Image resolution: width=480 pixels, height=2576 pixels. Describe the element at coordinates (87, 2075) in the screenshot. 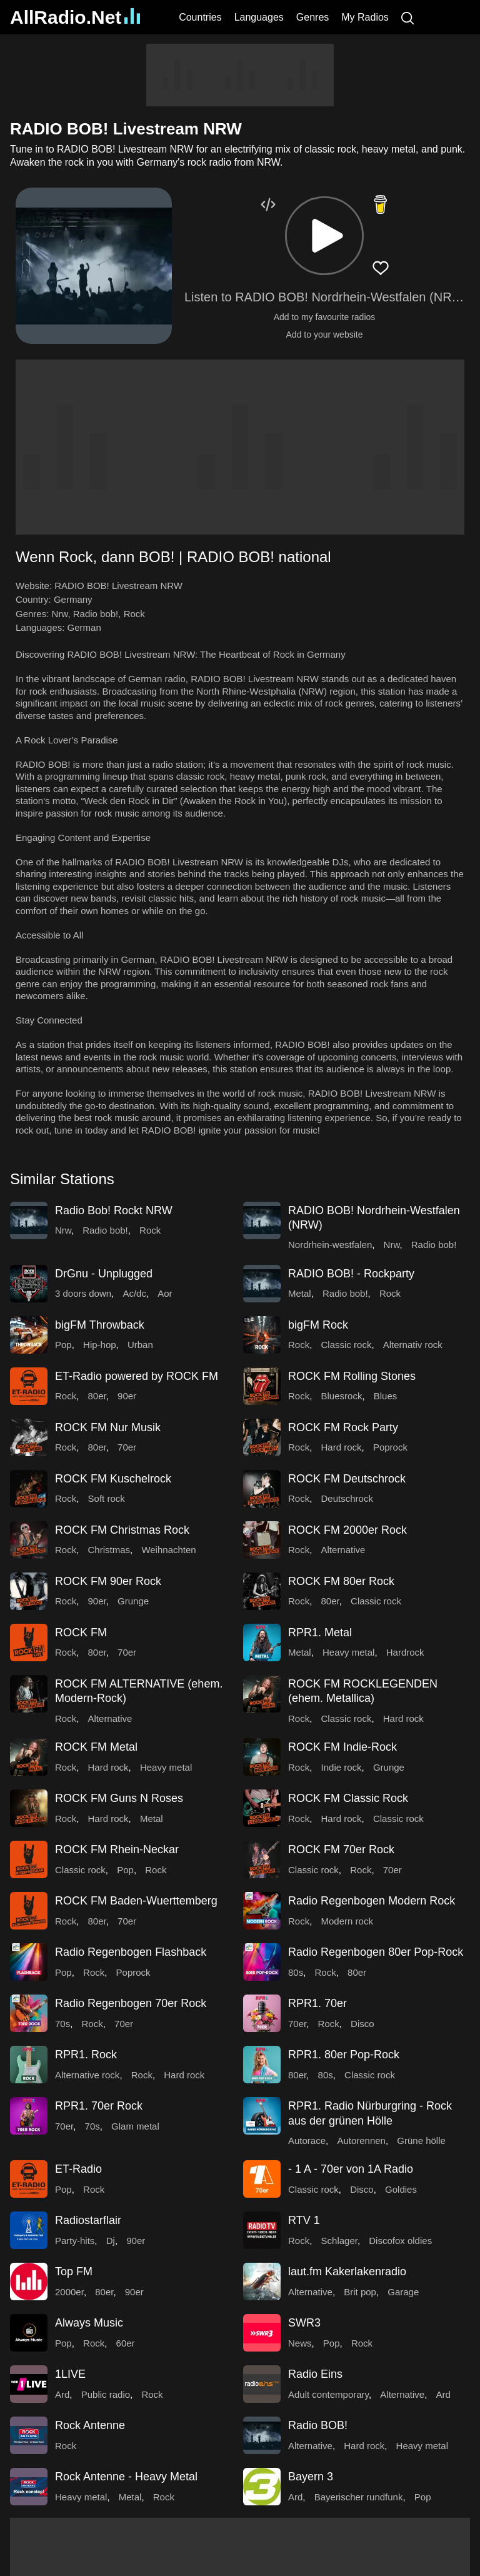

I see `Alternative rock` at that location.